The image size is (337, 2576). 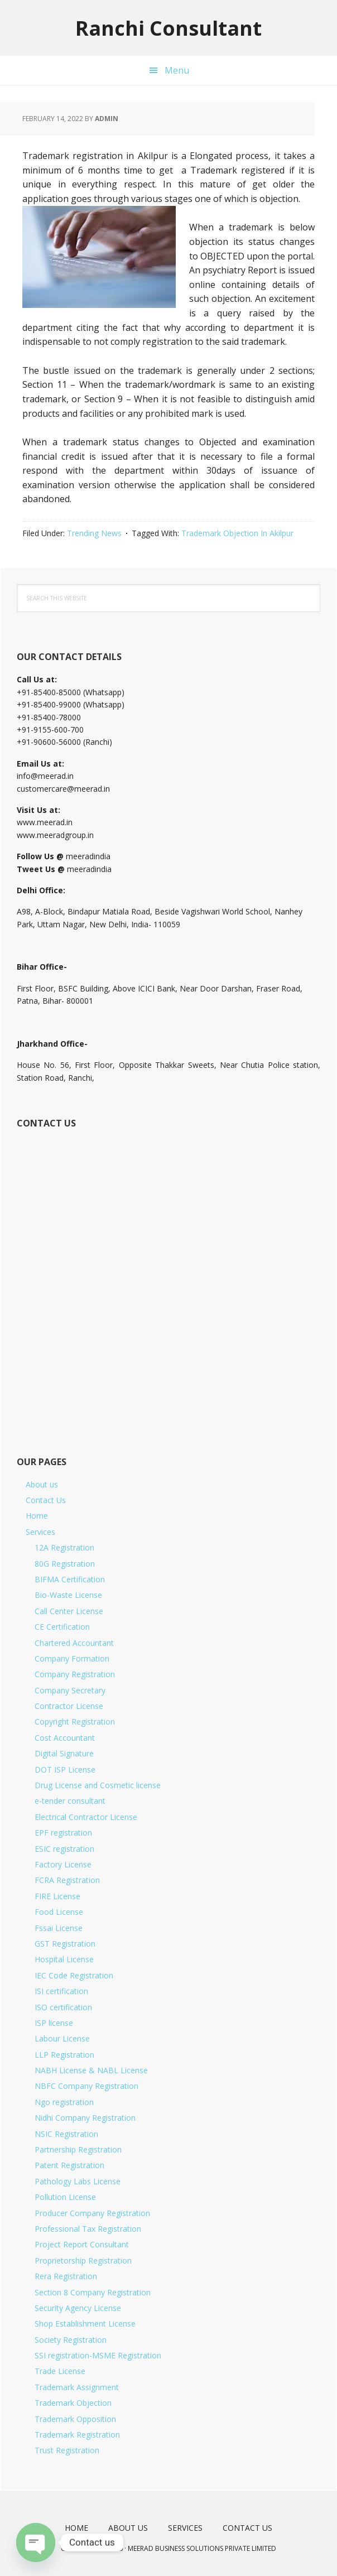 What do you see at coordinates (70, 1690) in the screenshot?
I see `Company Secretary` at bounding box center [70, 1690].